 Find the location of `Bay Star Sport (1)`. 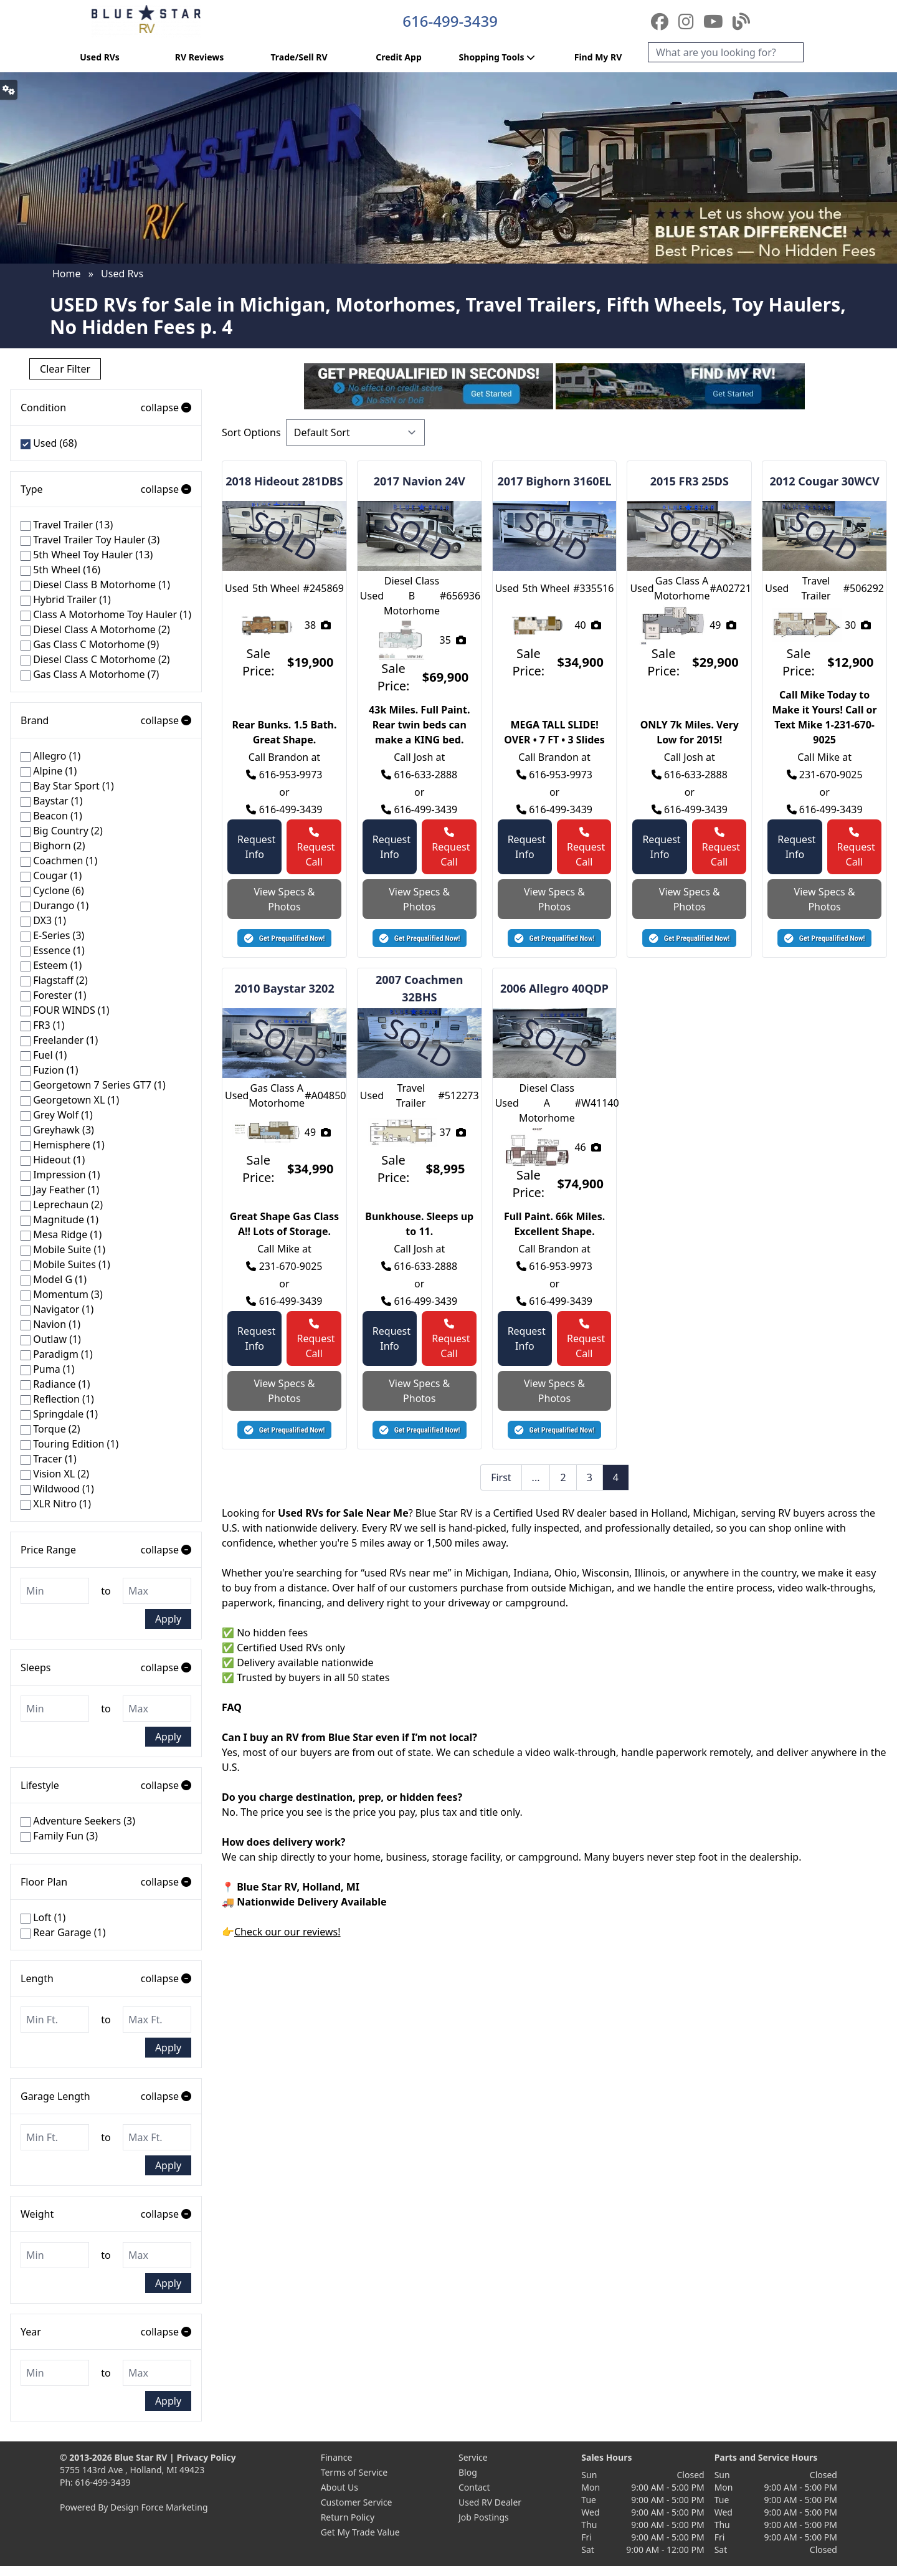

Bay Star Sport (1) is located at coordinates (67, 786).